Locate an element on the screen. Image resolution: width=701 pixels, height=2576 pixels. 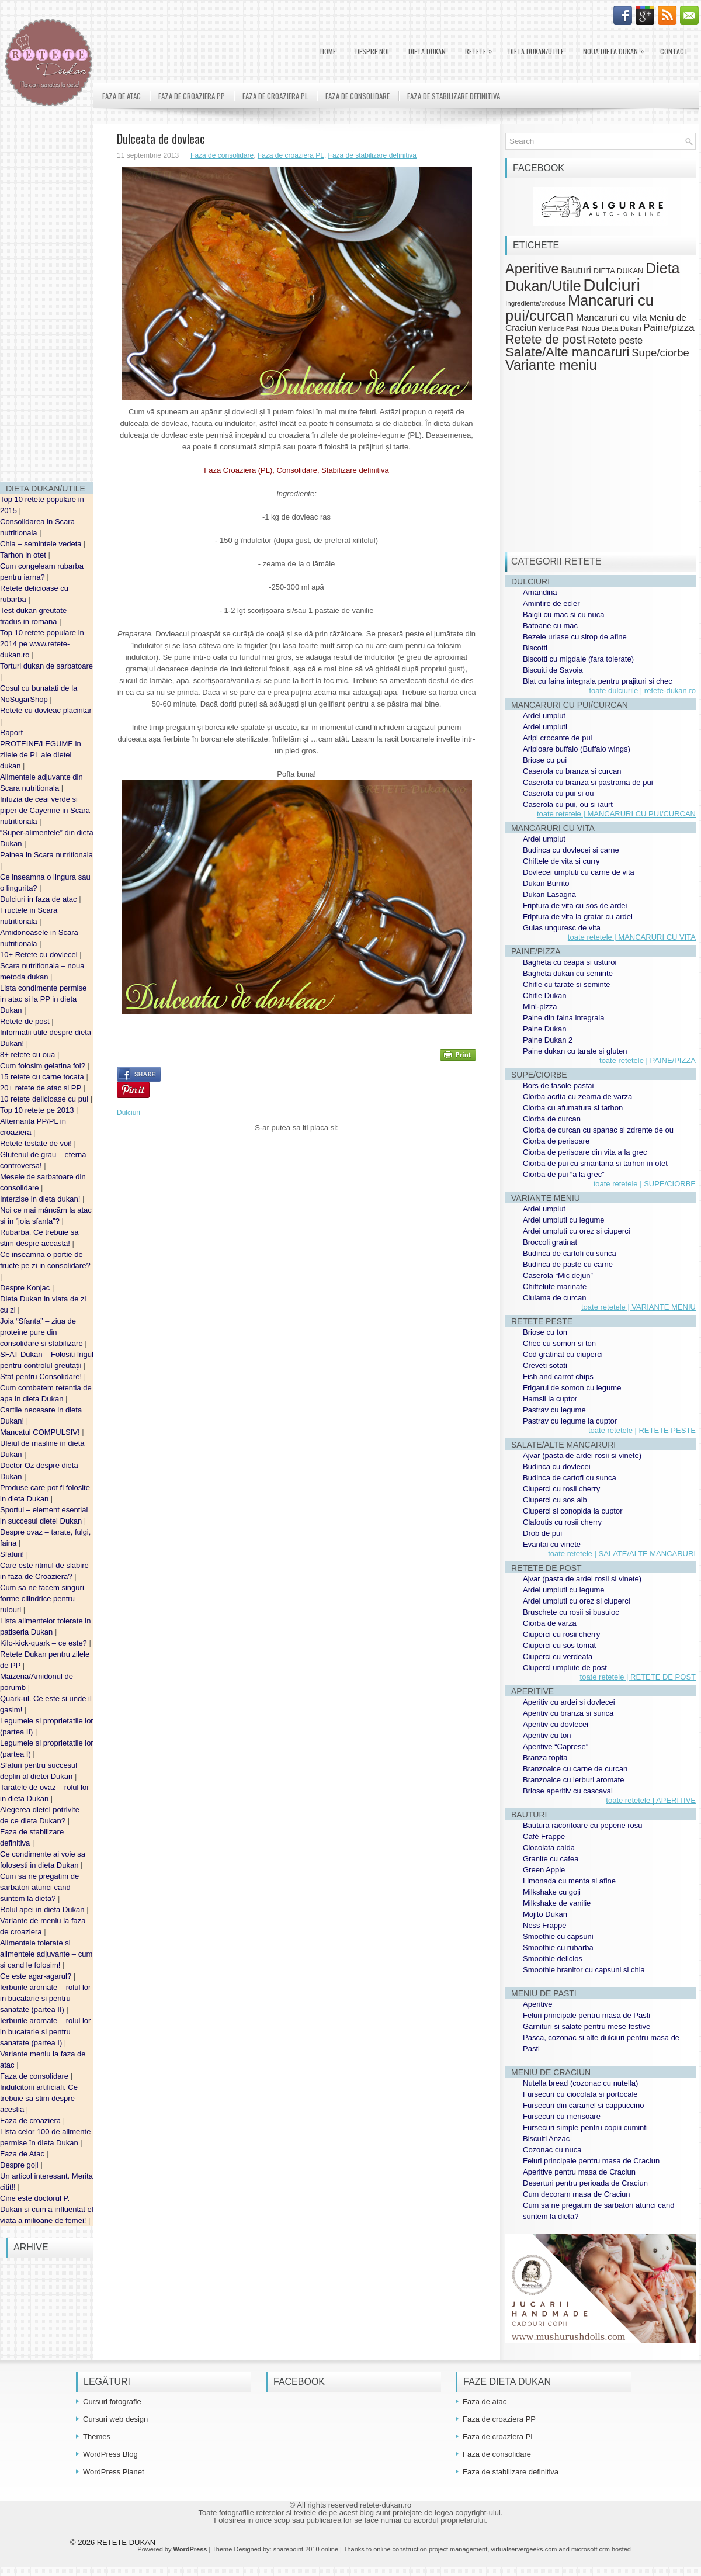
Ciorba de curcan is located at coordinates (552, 1118).